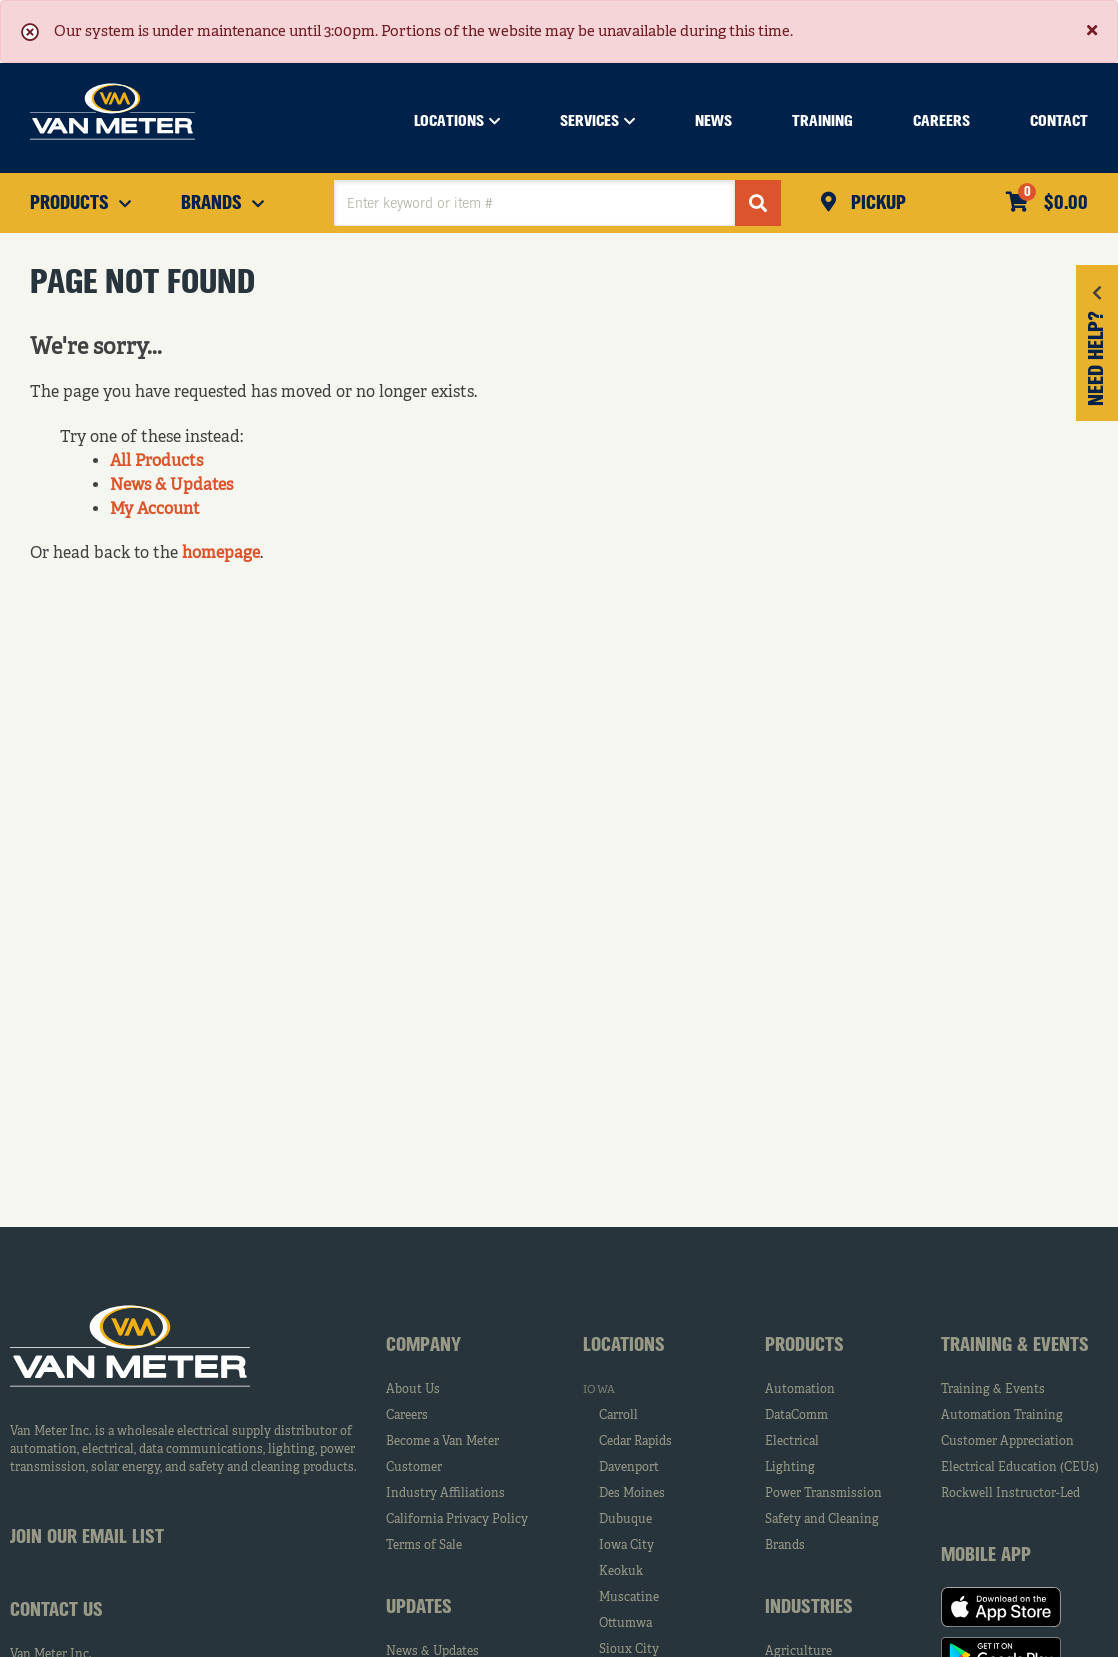  Describe the element at coordinates (1002, 1416) in the screenshot. I see `Automation Training` at that location.